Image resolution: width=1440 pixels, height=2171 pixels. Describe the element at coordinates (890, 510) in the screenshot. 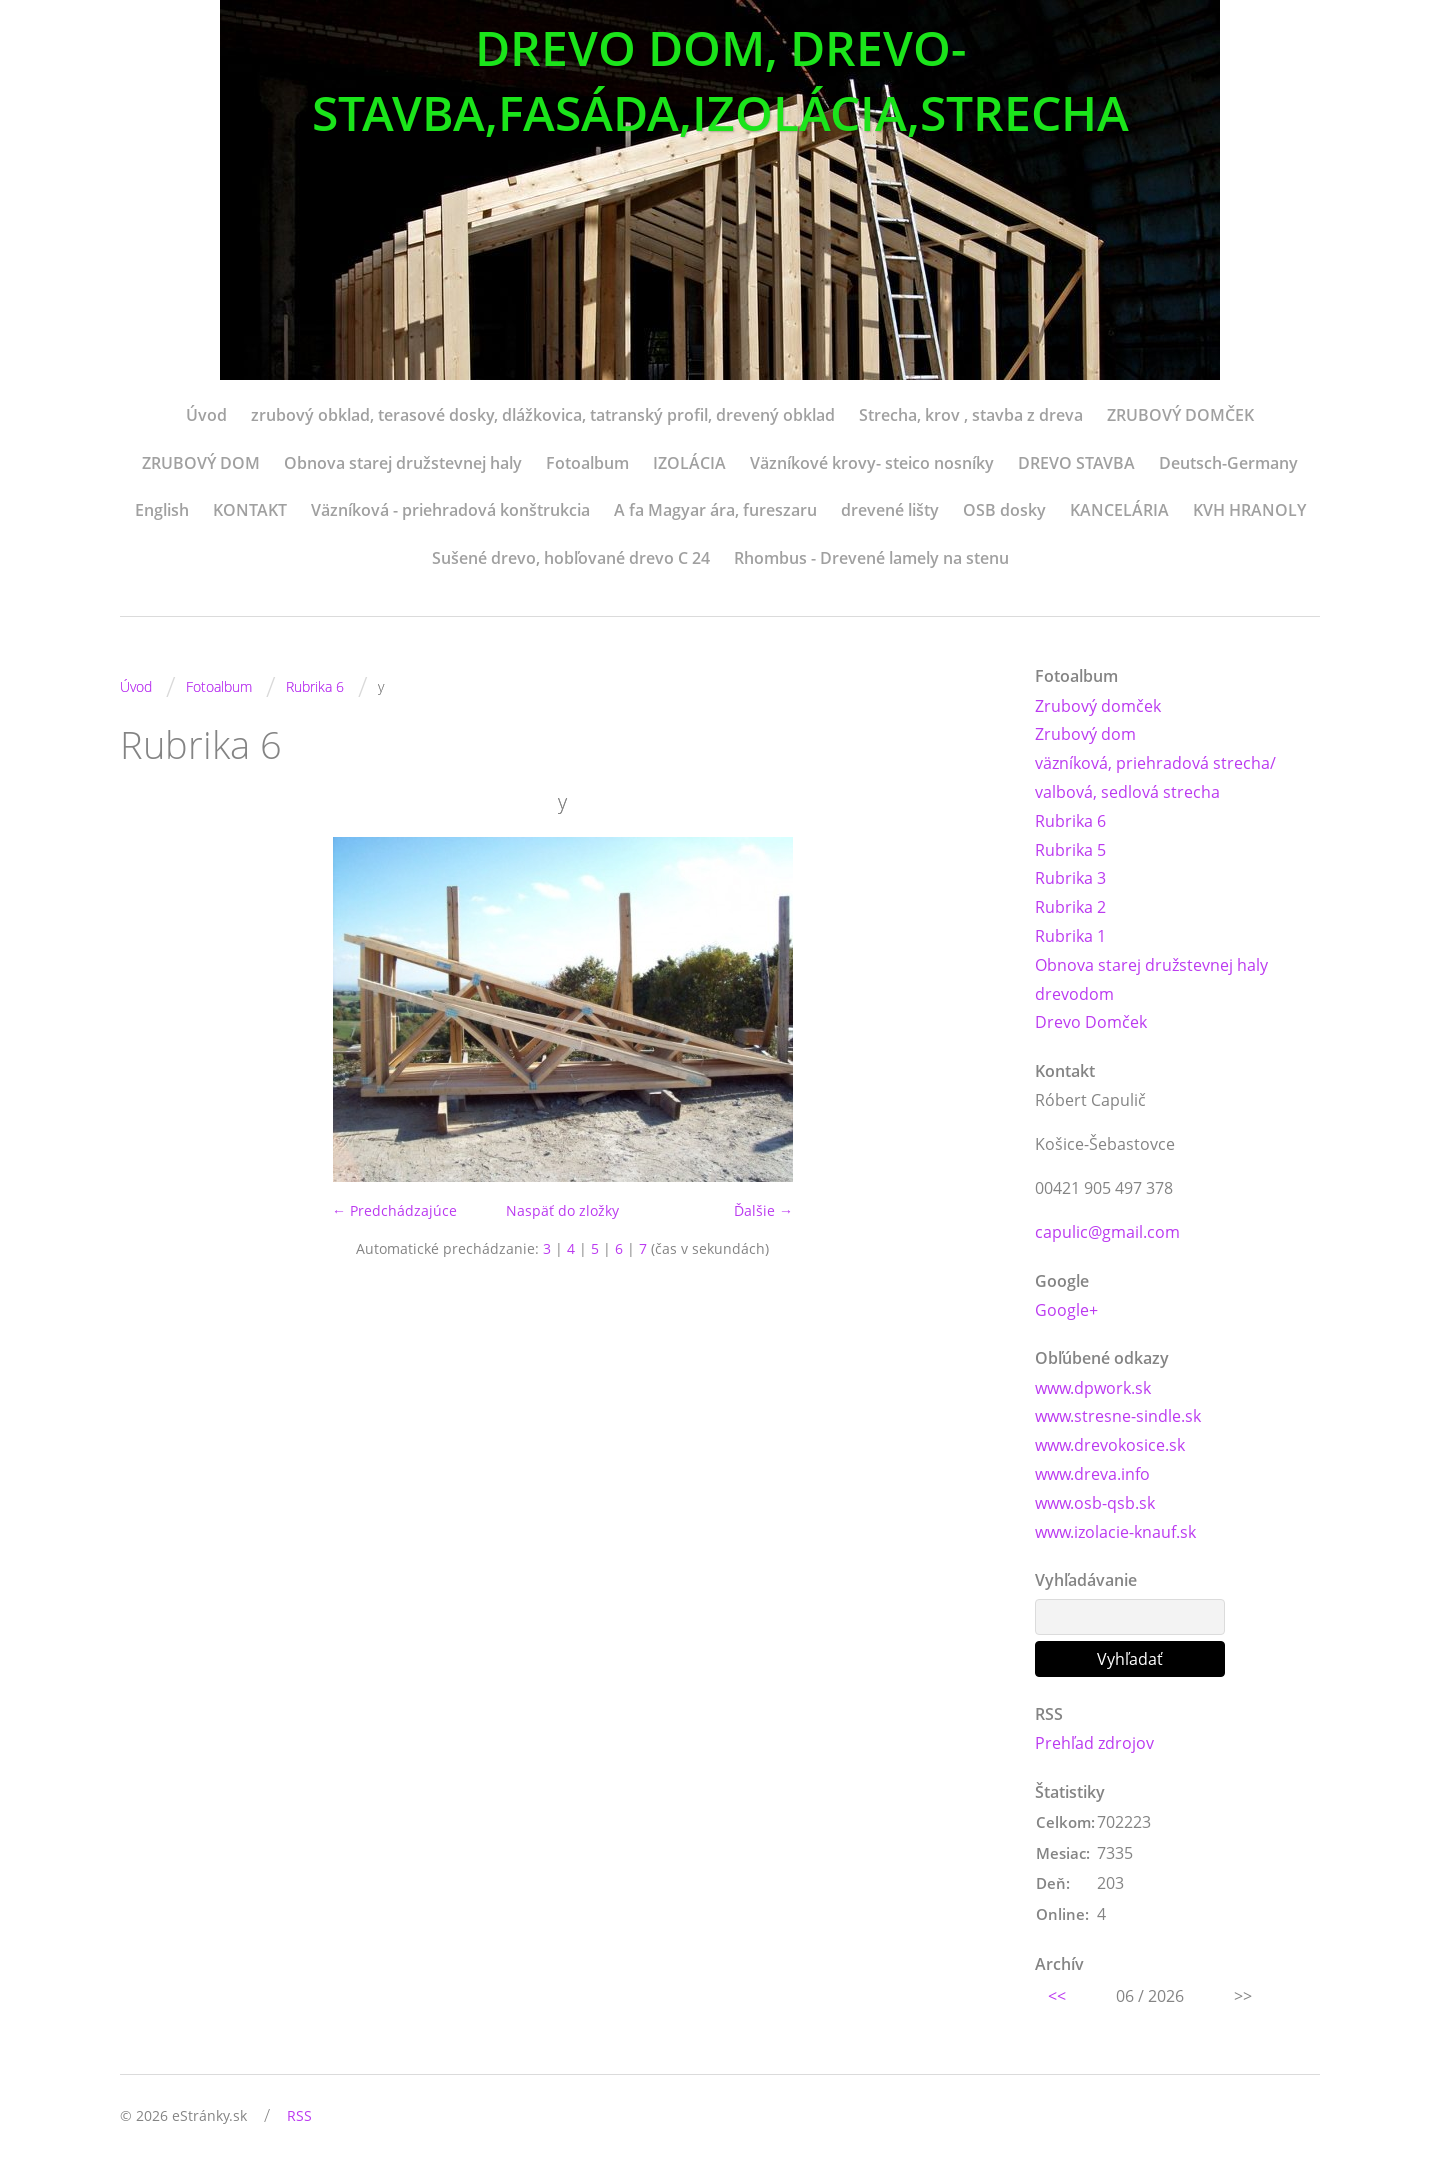

I see `drevené lišty` at that location.